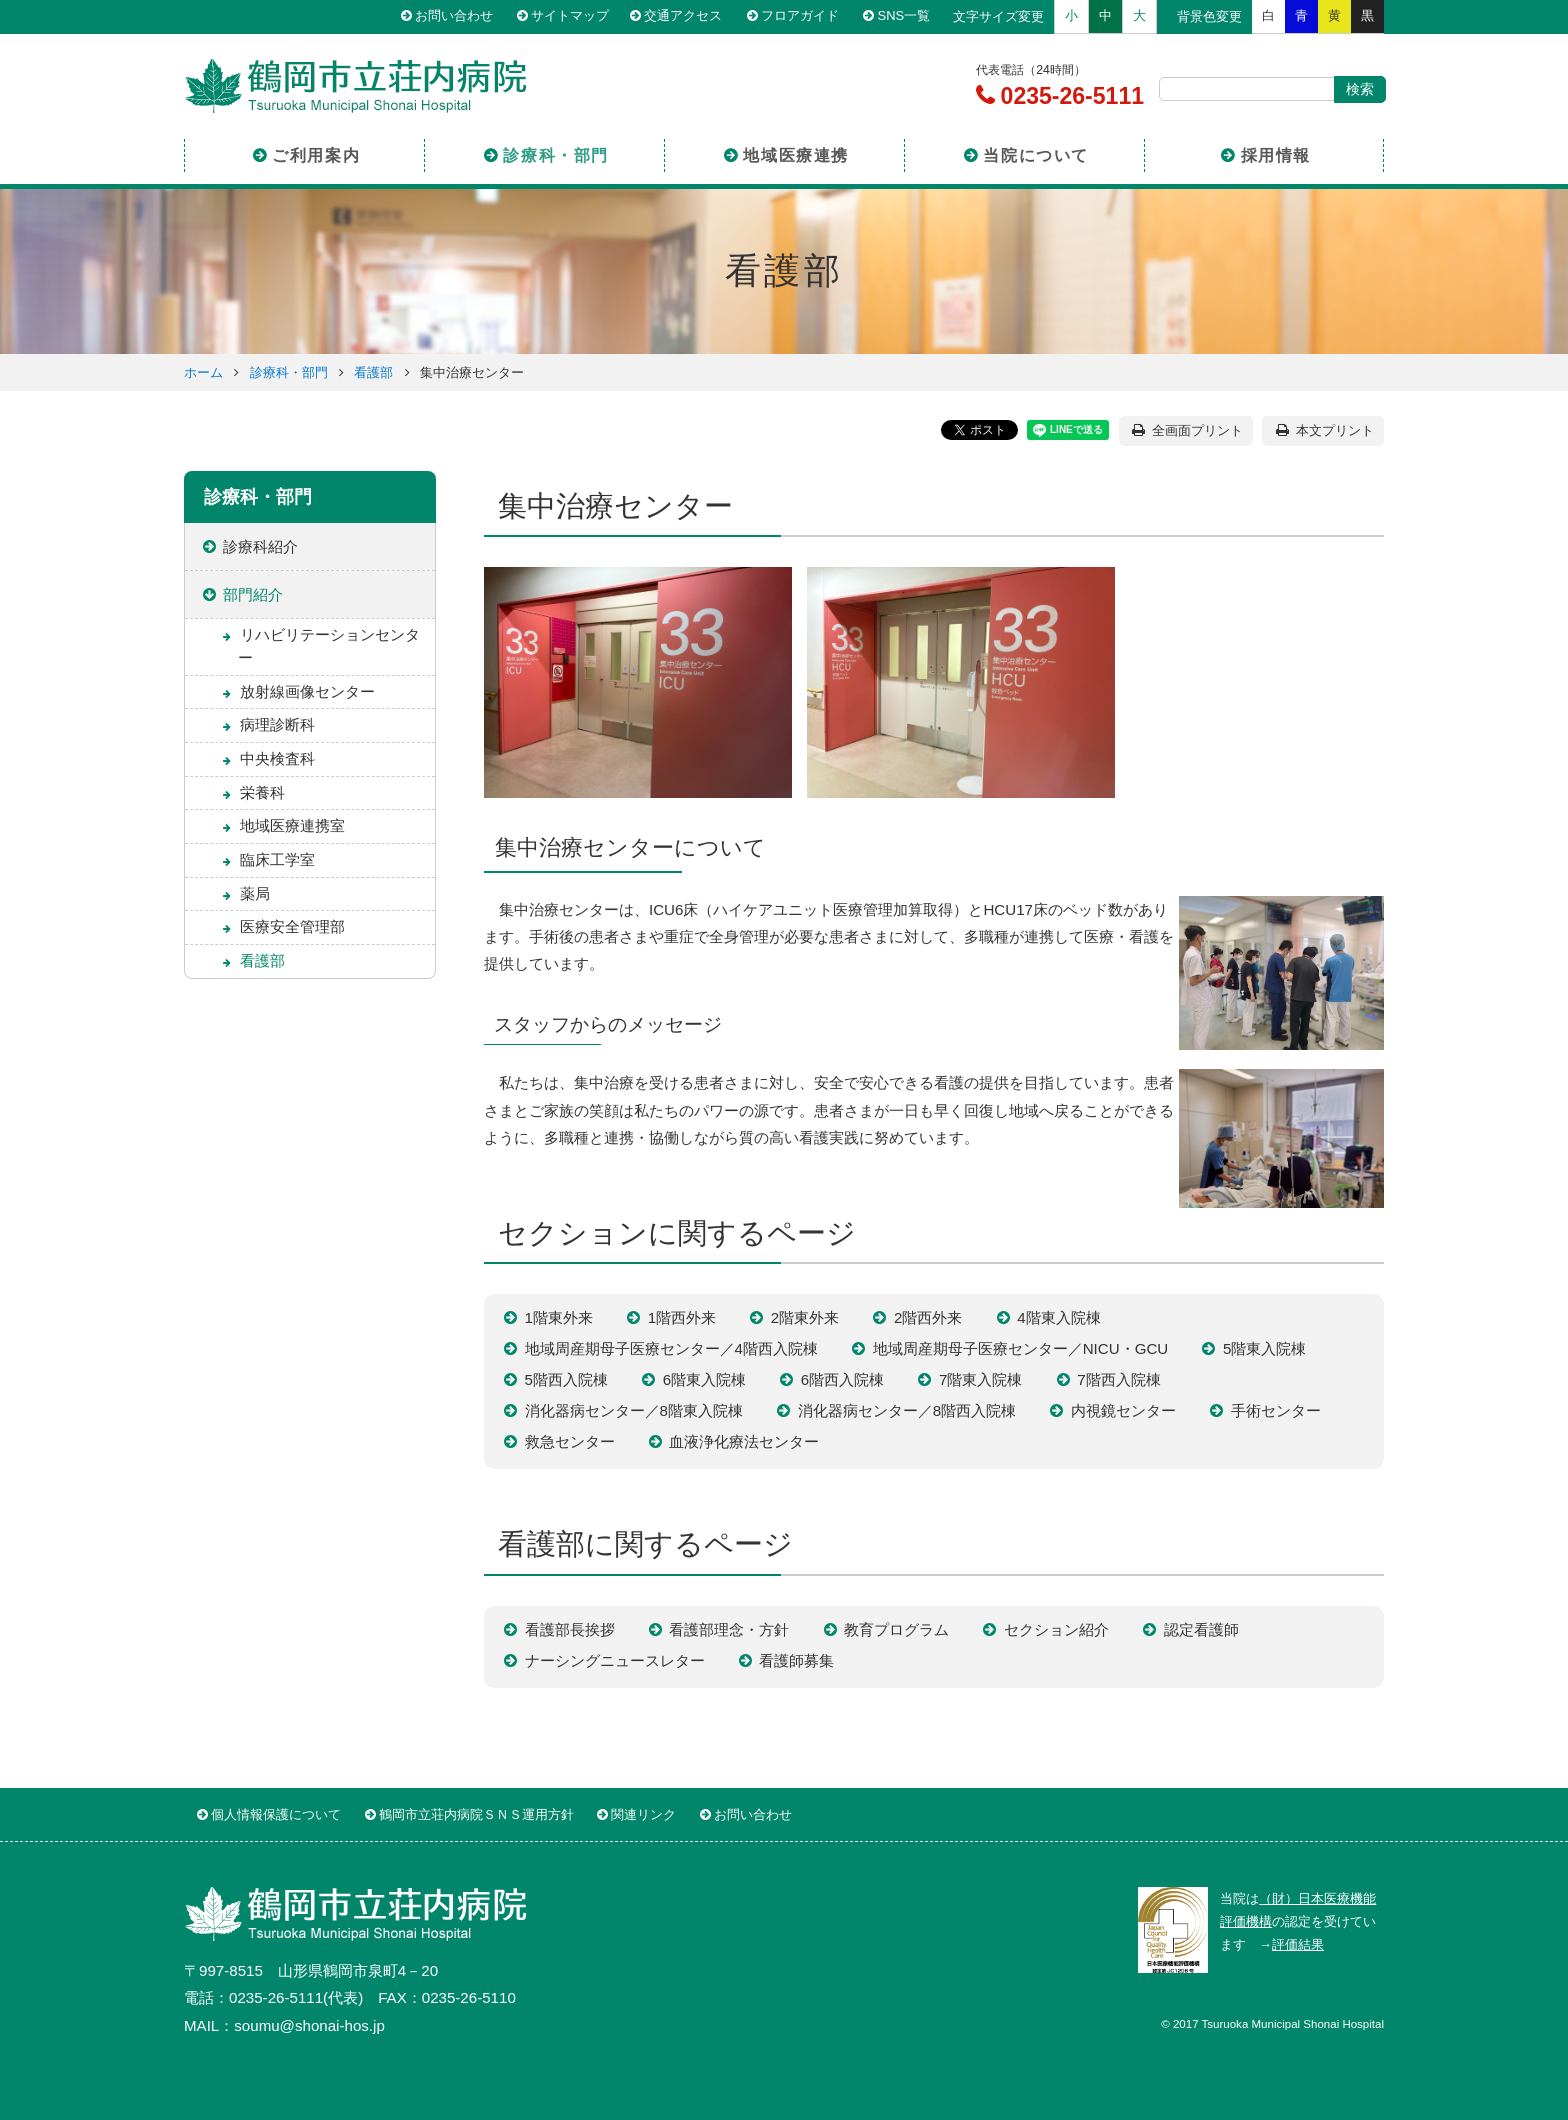 The height and width of the screenshot is (2120, 1568). I want to click on 関連リンク, so click(643, 1814).